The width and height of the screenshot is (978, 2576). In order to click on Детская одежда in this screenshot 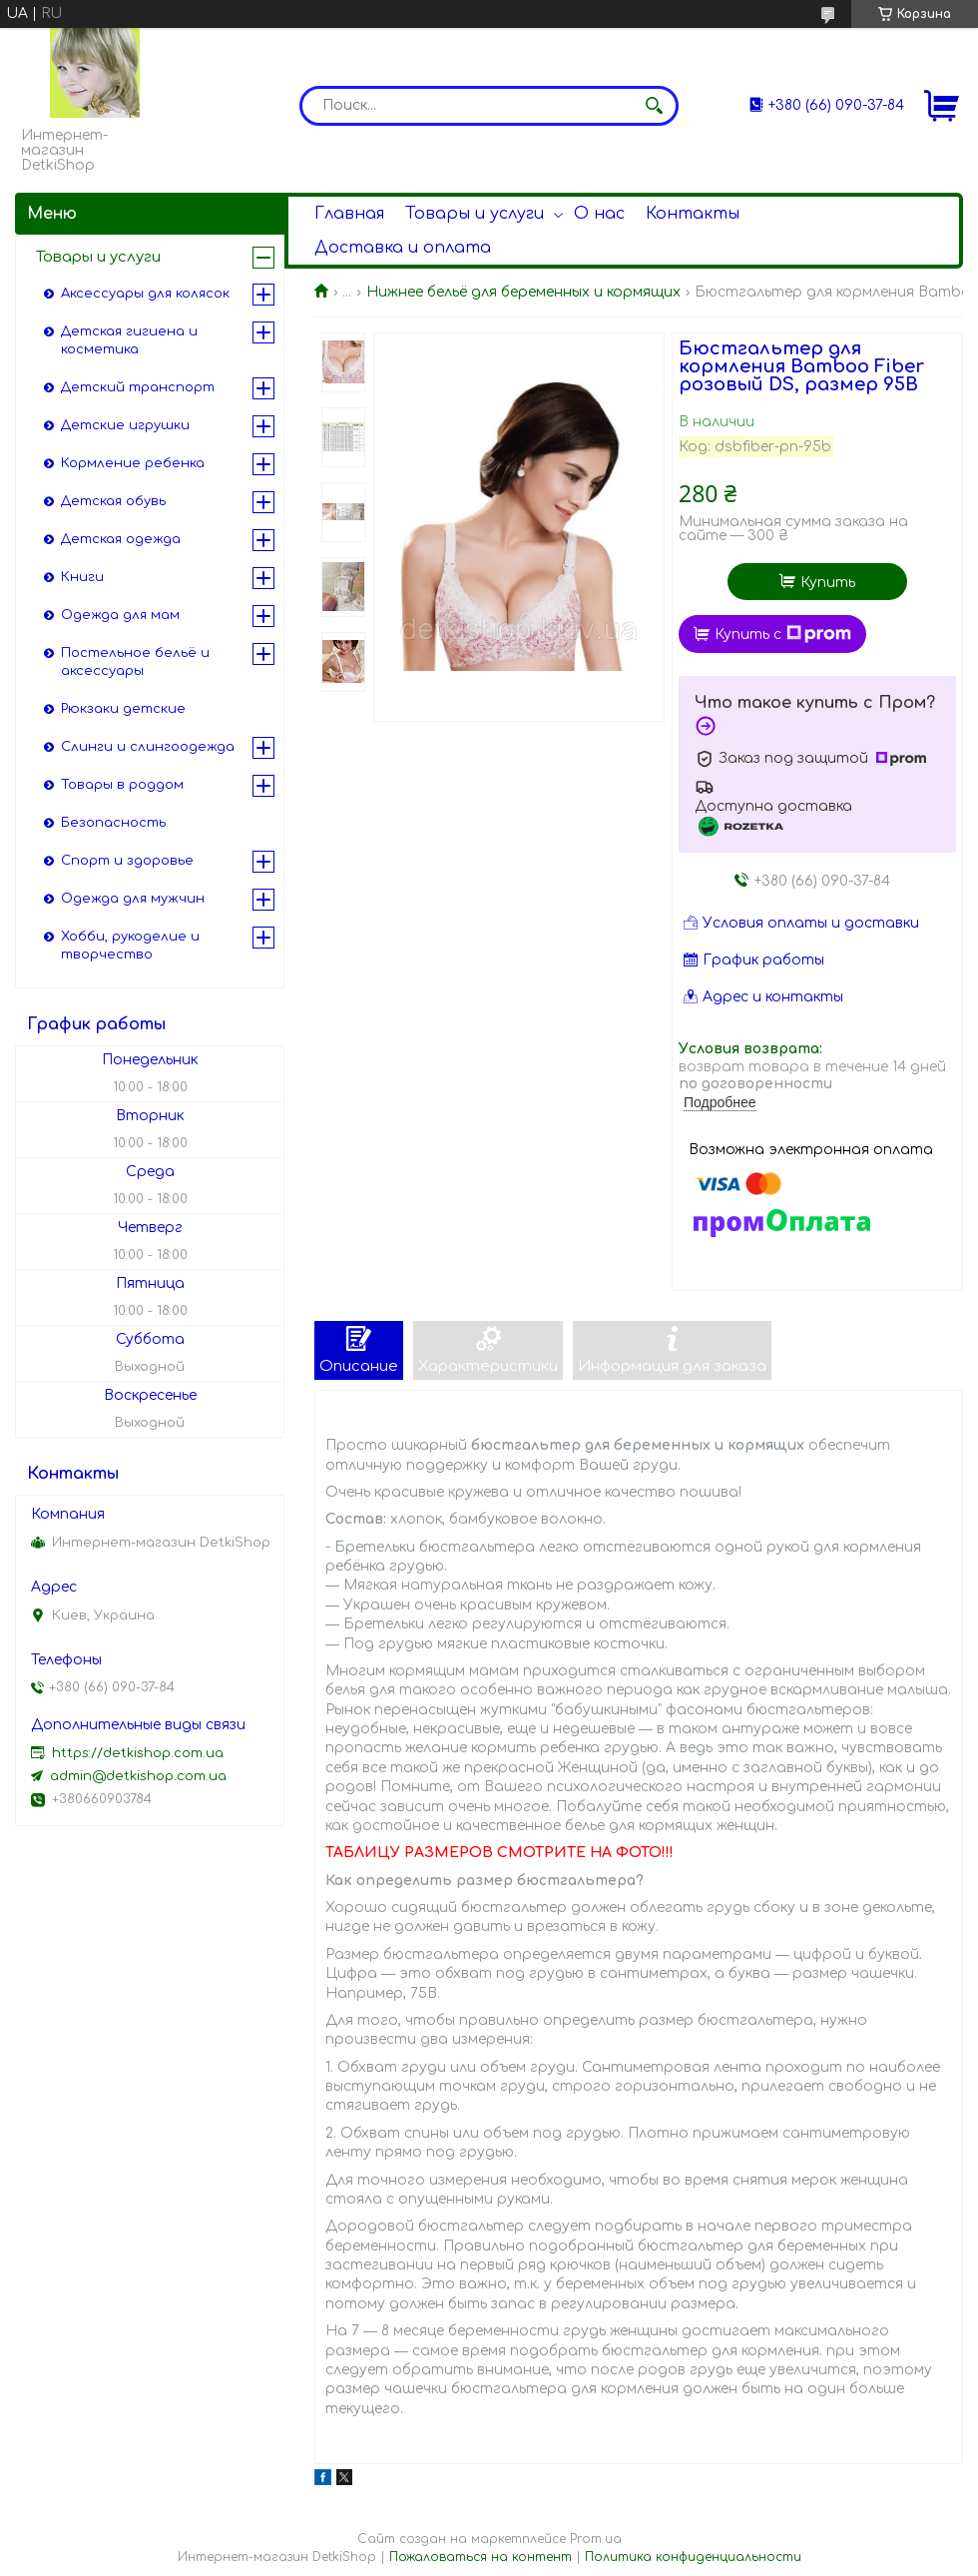, I will do `click(121, 539)`.